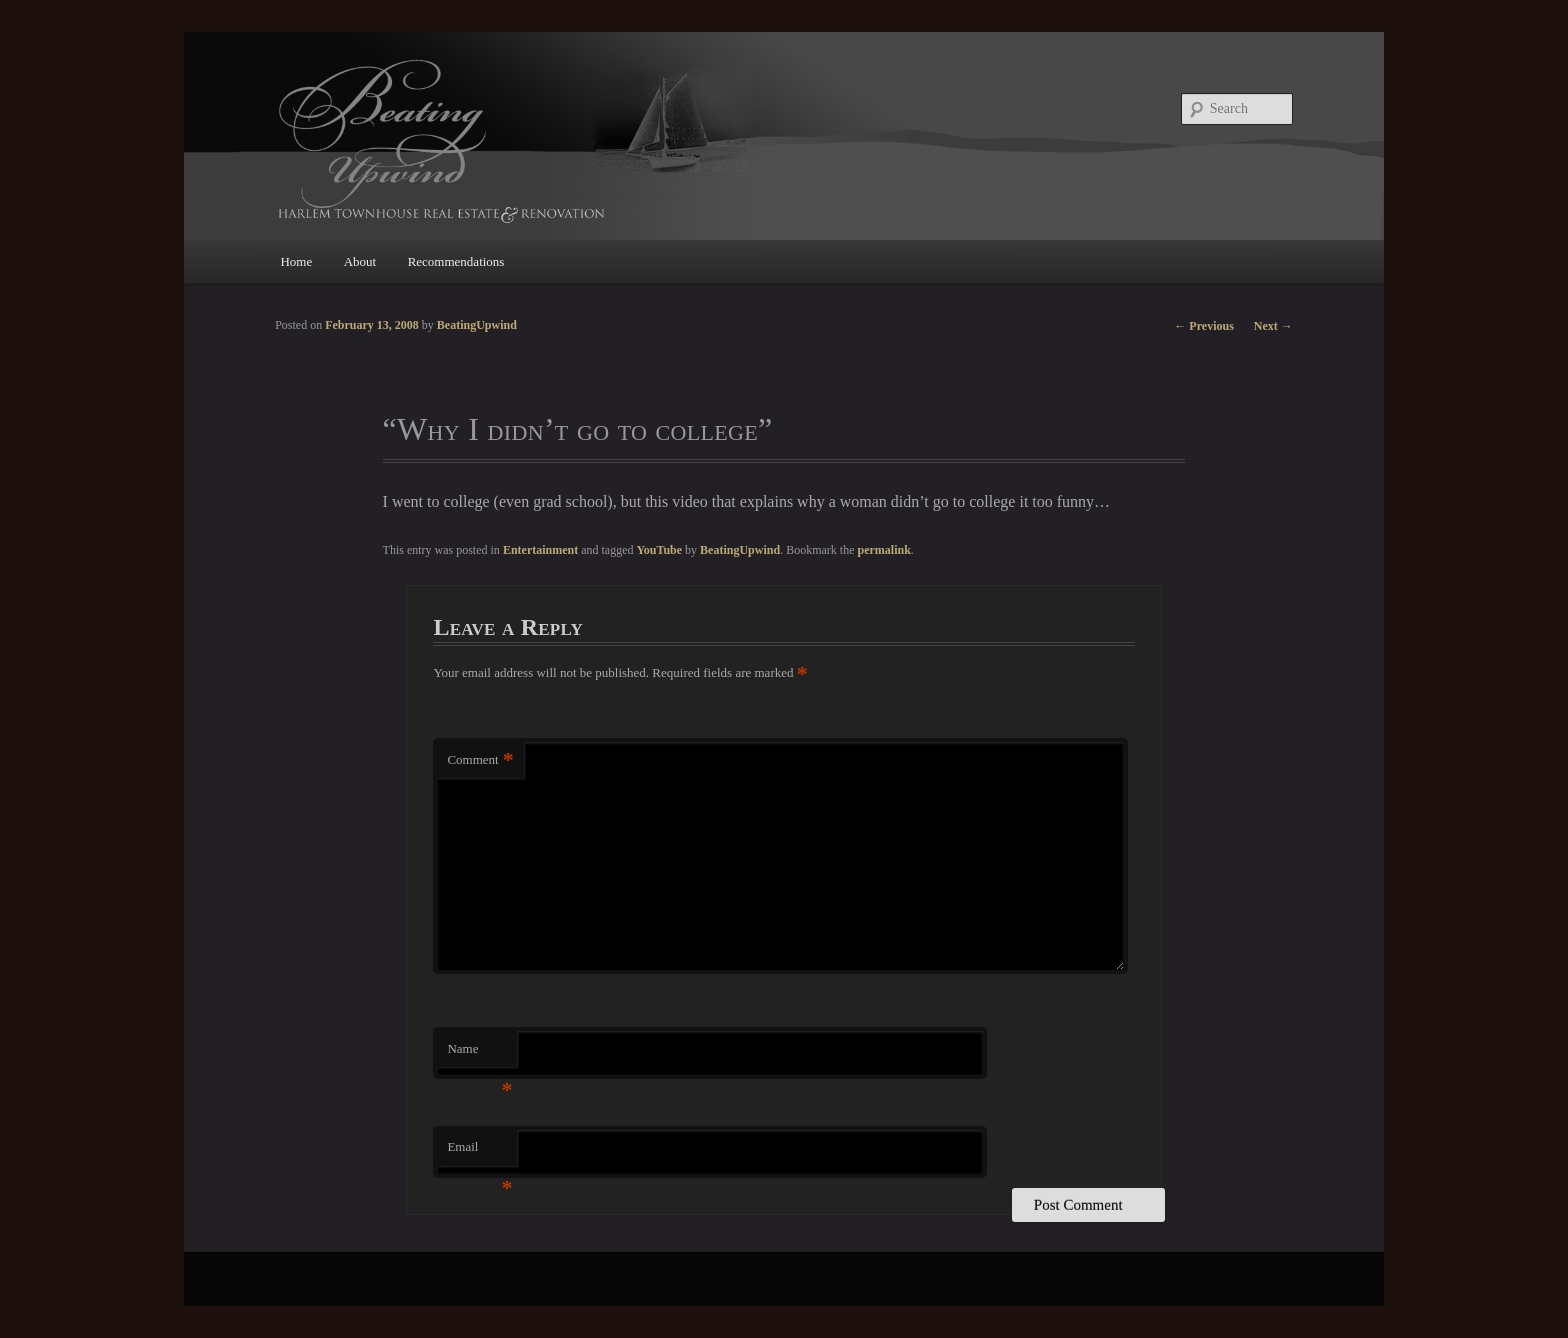 The height and width of the screenshot is (1338, 1568). What do you see at coordinates (1273, 326) in the screenshot?
I see `Next` at bounding box center [1273, 326].